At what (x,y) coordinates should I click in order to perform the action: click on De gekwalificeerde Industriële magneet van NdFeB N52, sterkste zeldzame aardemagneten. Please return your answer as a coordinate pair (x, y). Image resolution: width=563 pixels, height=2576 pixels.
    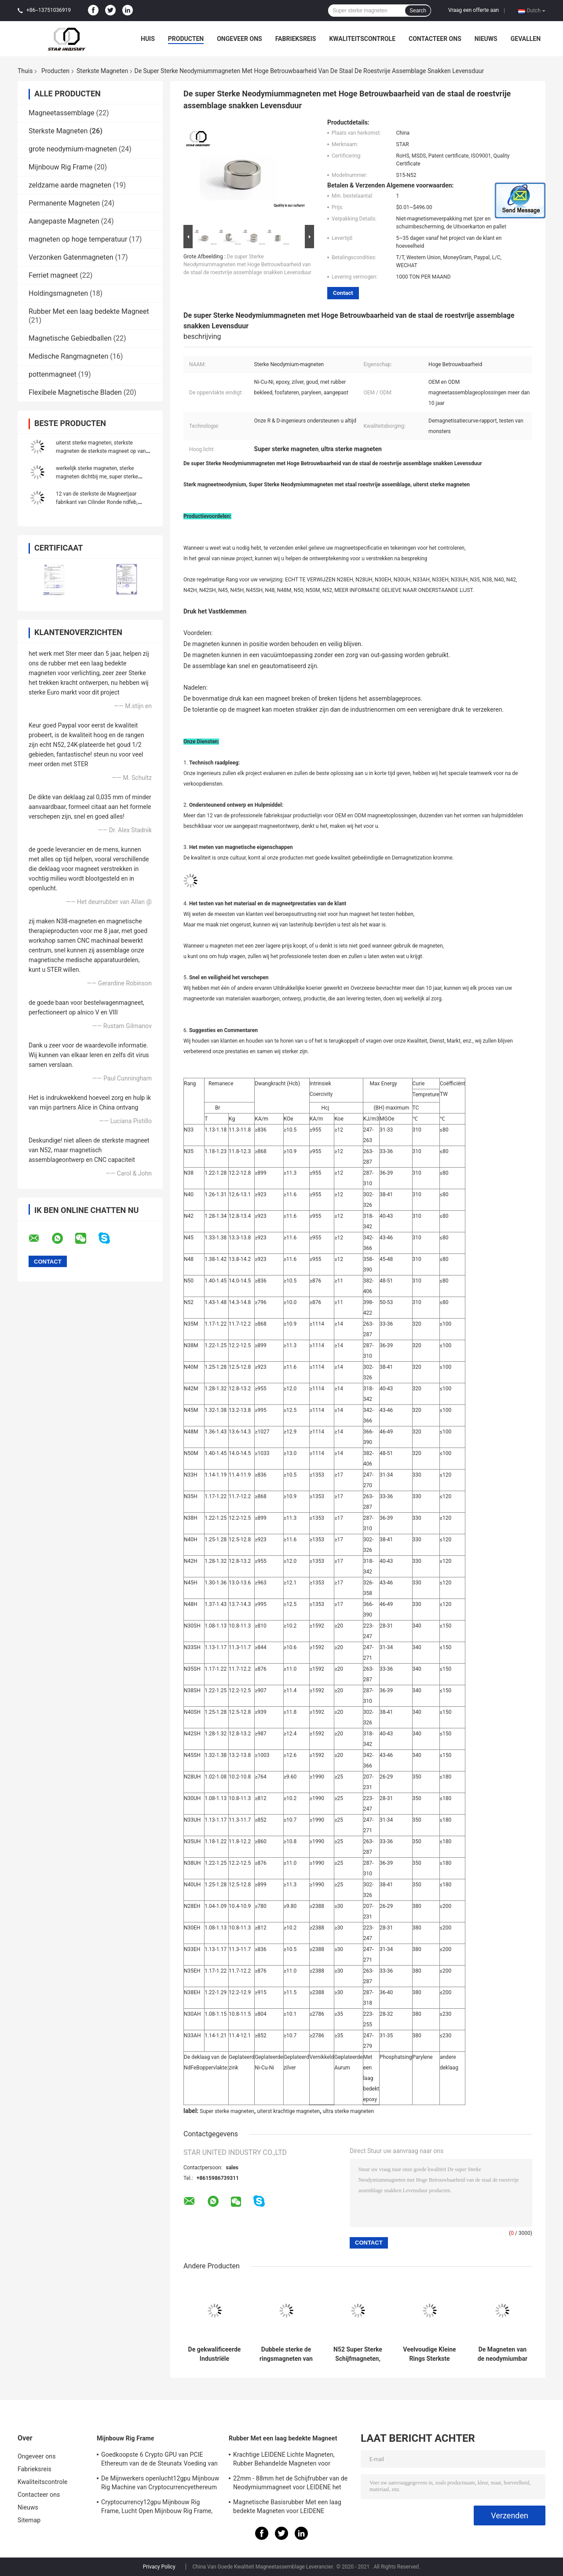
    Looking at the image, I should click on (214, 2354).